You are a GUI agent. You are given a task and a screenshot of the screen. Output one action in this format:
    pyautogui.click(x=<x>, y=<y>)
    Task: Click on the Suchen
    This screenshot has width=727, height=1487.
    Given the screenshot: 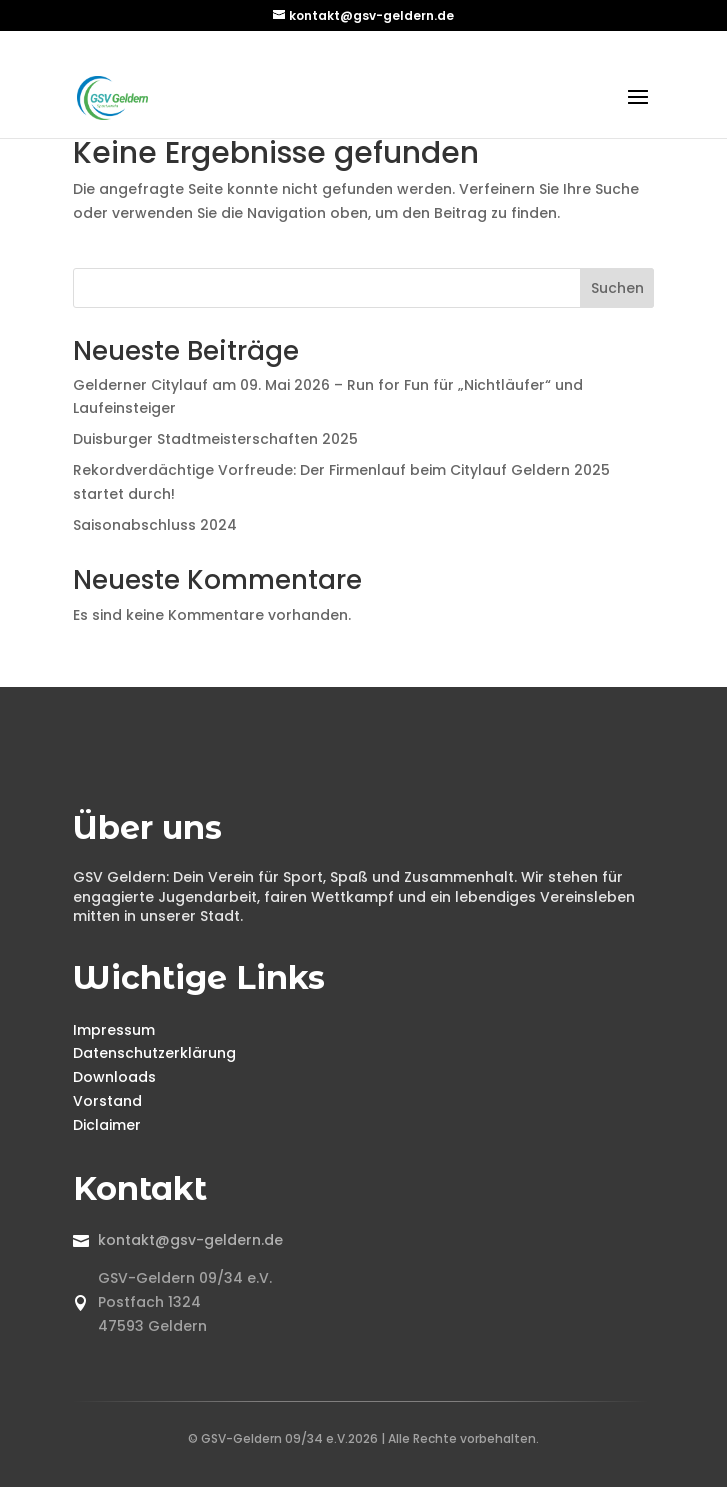 What is the action you would take?
    pyautogui.click(x=617, y=288)
    